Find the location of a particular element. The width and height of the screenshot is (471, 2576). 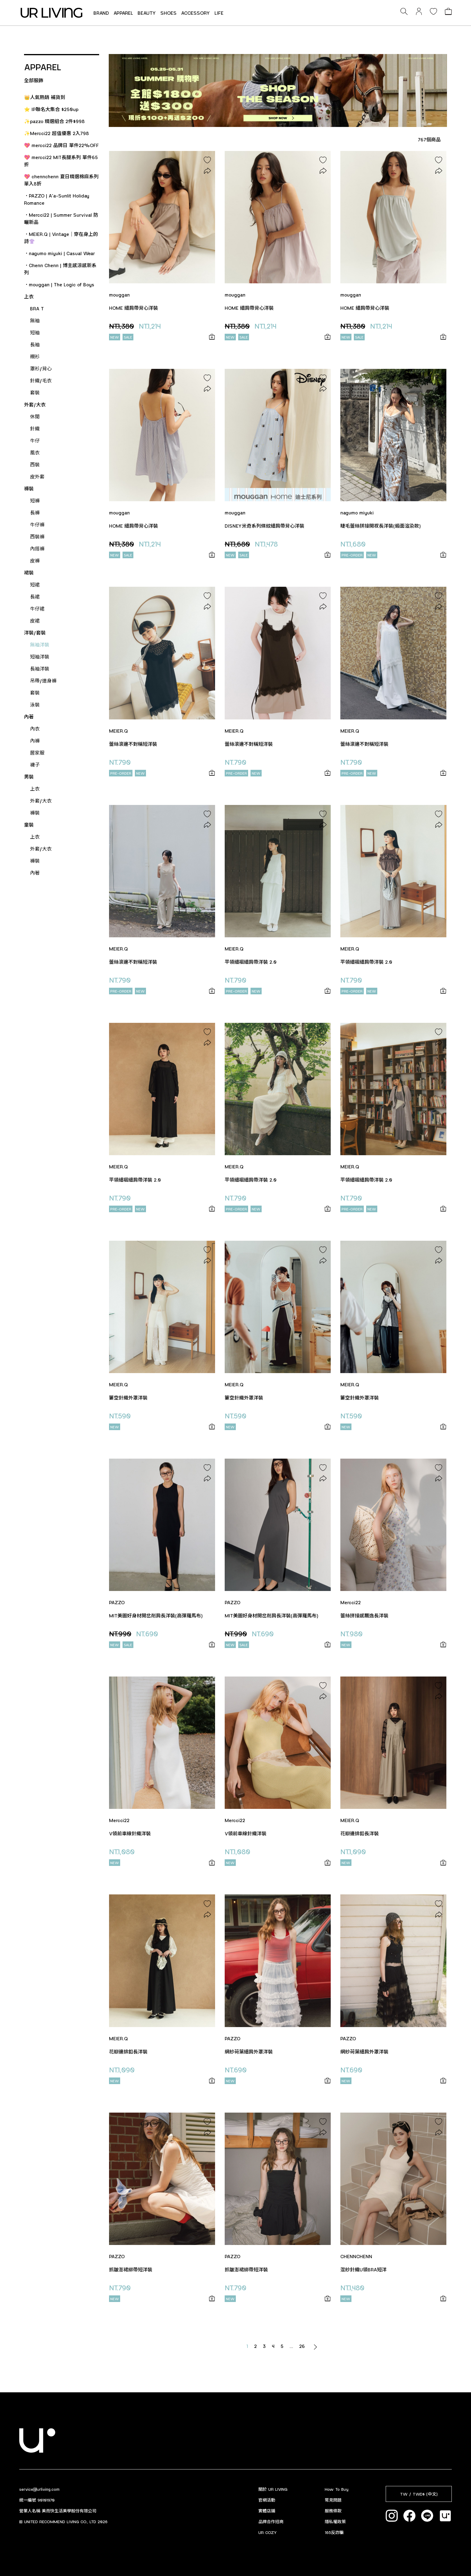

短褲 is located at coordinates (35, 500).